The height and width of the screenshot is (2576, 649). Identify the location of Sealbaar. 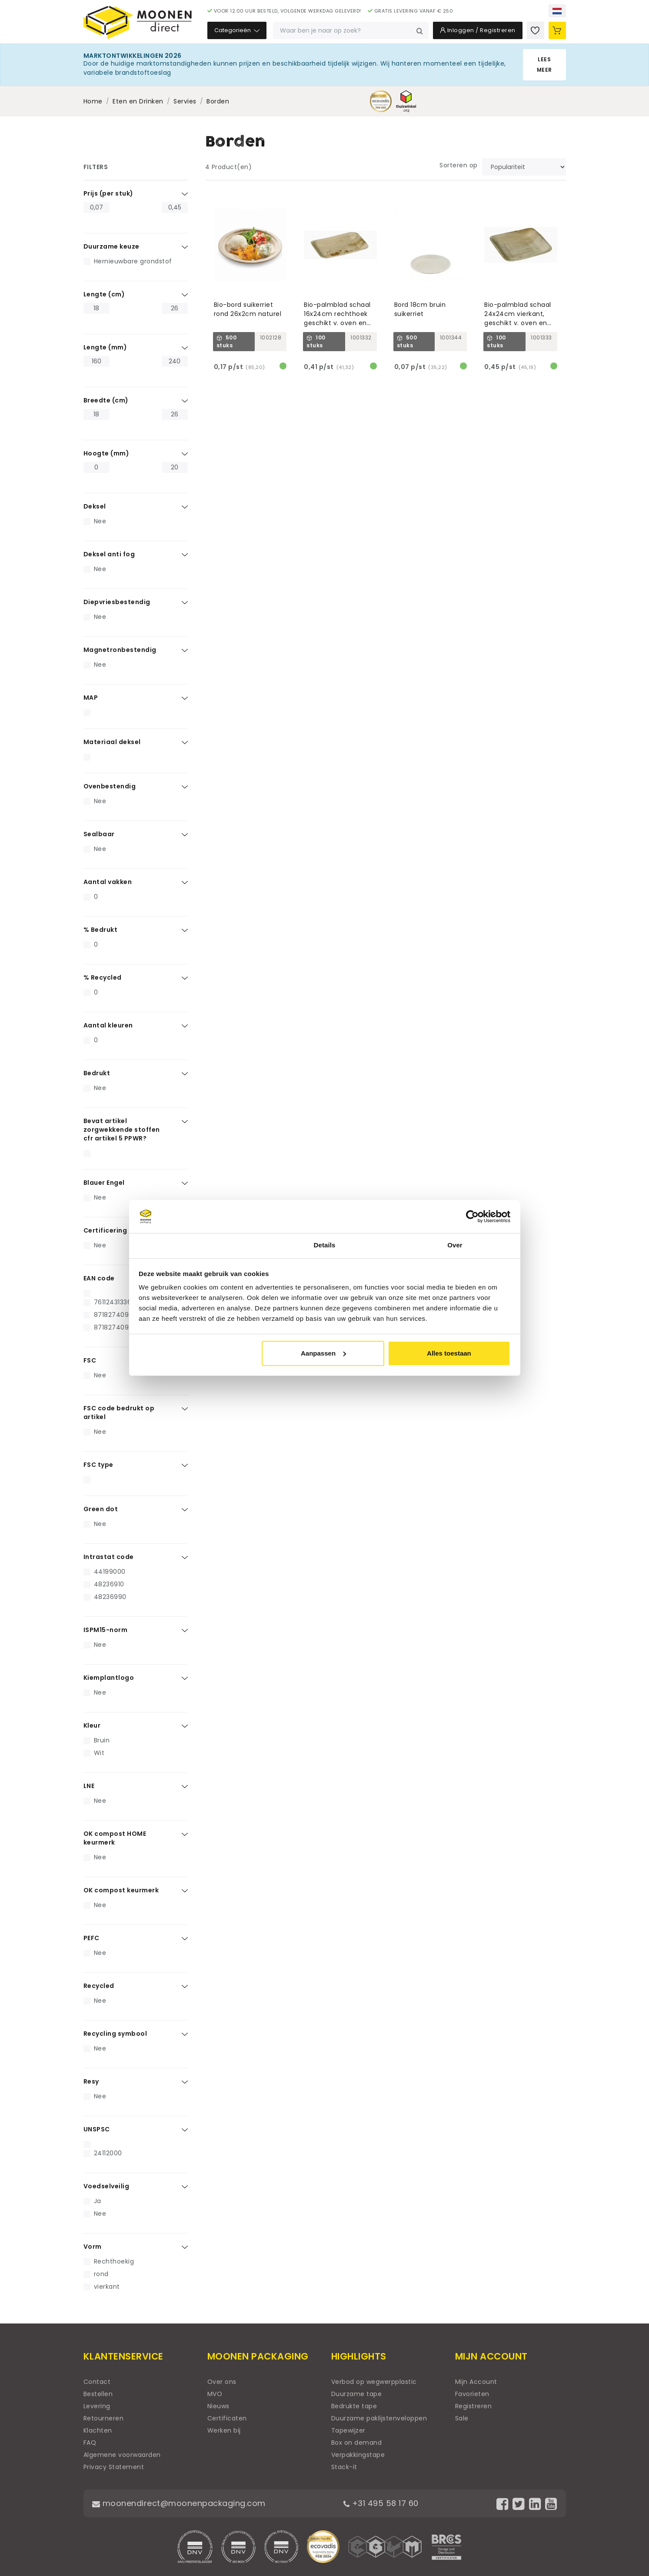
(99, 834).